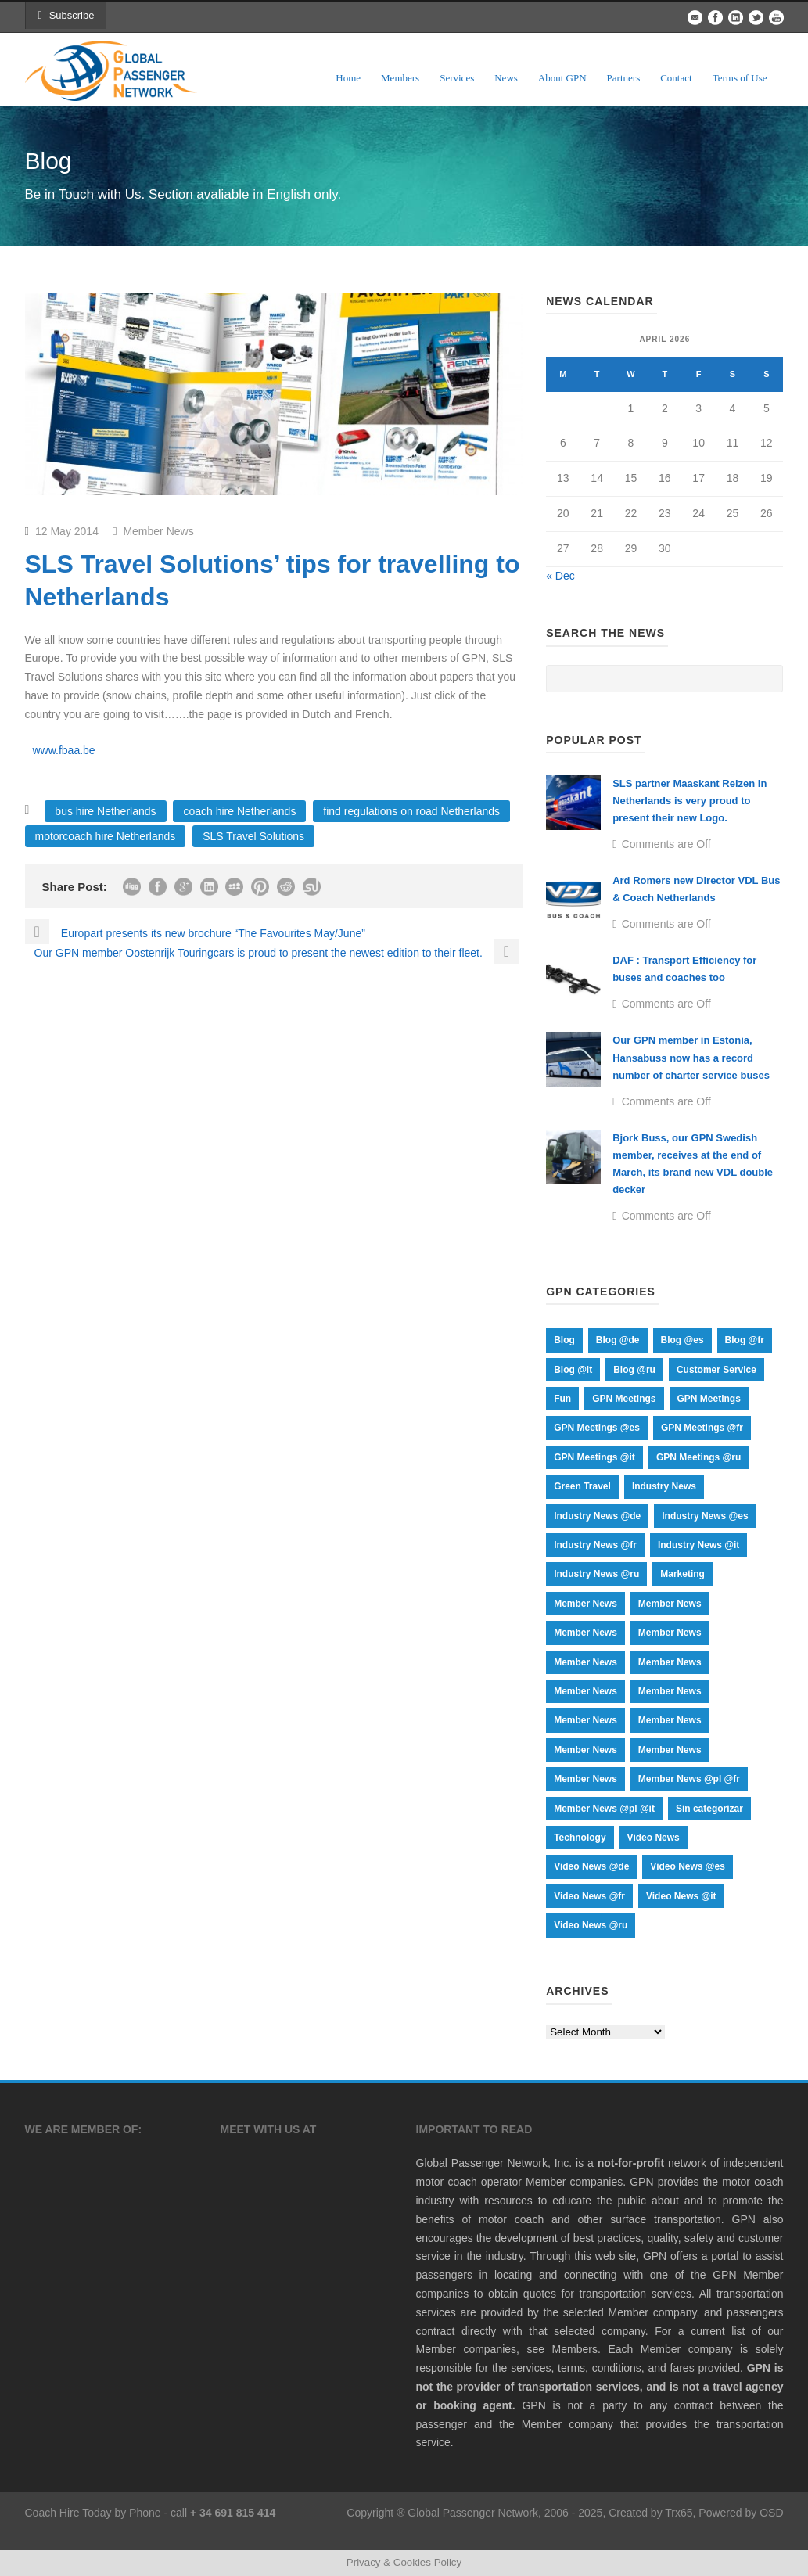 The width and height of the screenshot is (808, 2576). Describe the element at coordinates (634, 1369) in the screenshot. I see `Blog @ru [Blog @ru (75 items)]` at that location.